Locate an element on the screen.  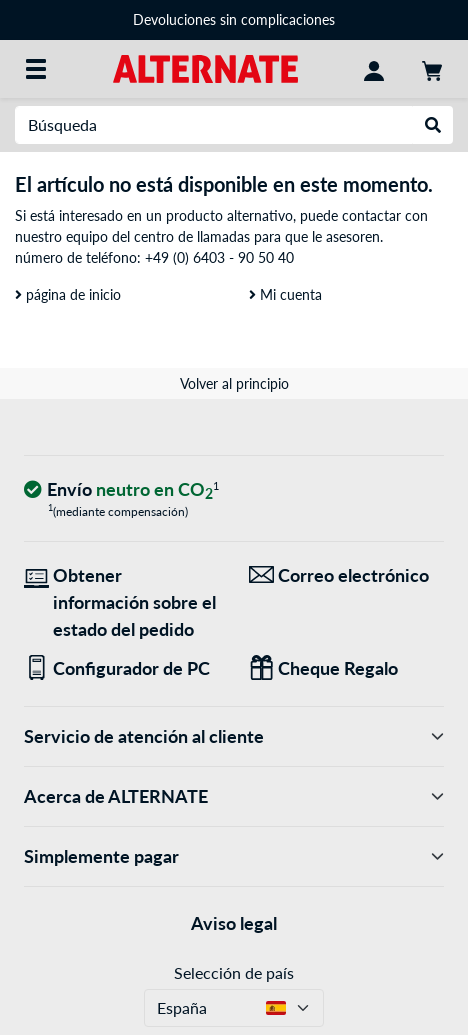
[Regalos para todos] is located at coordinates (346, 668).